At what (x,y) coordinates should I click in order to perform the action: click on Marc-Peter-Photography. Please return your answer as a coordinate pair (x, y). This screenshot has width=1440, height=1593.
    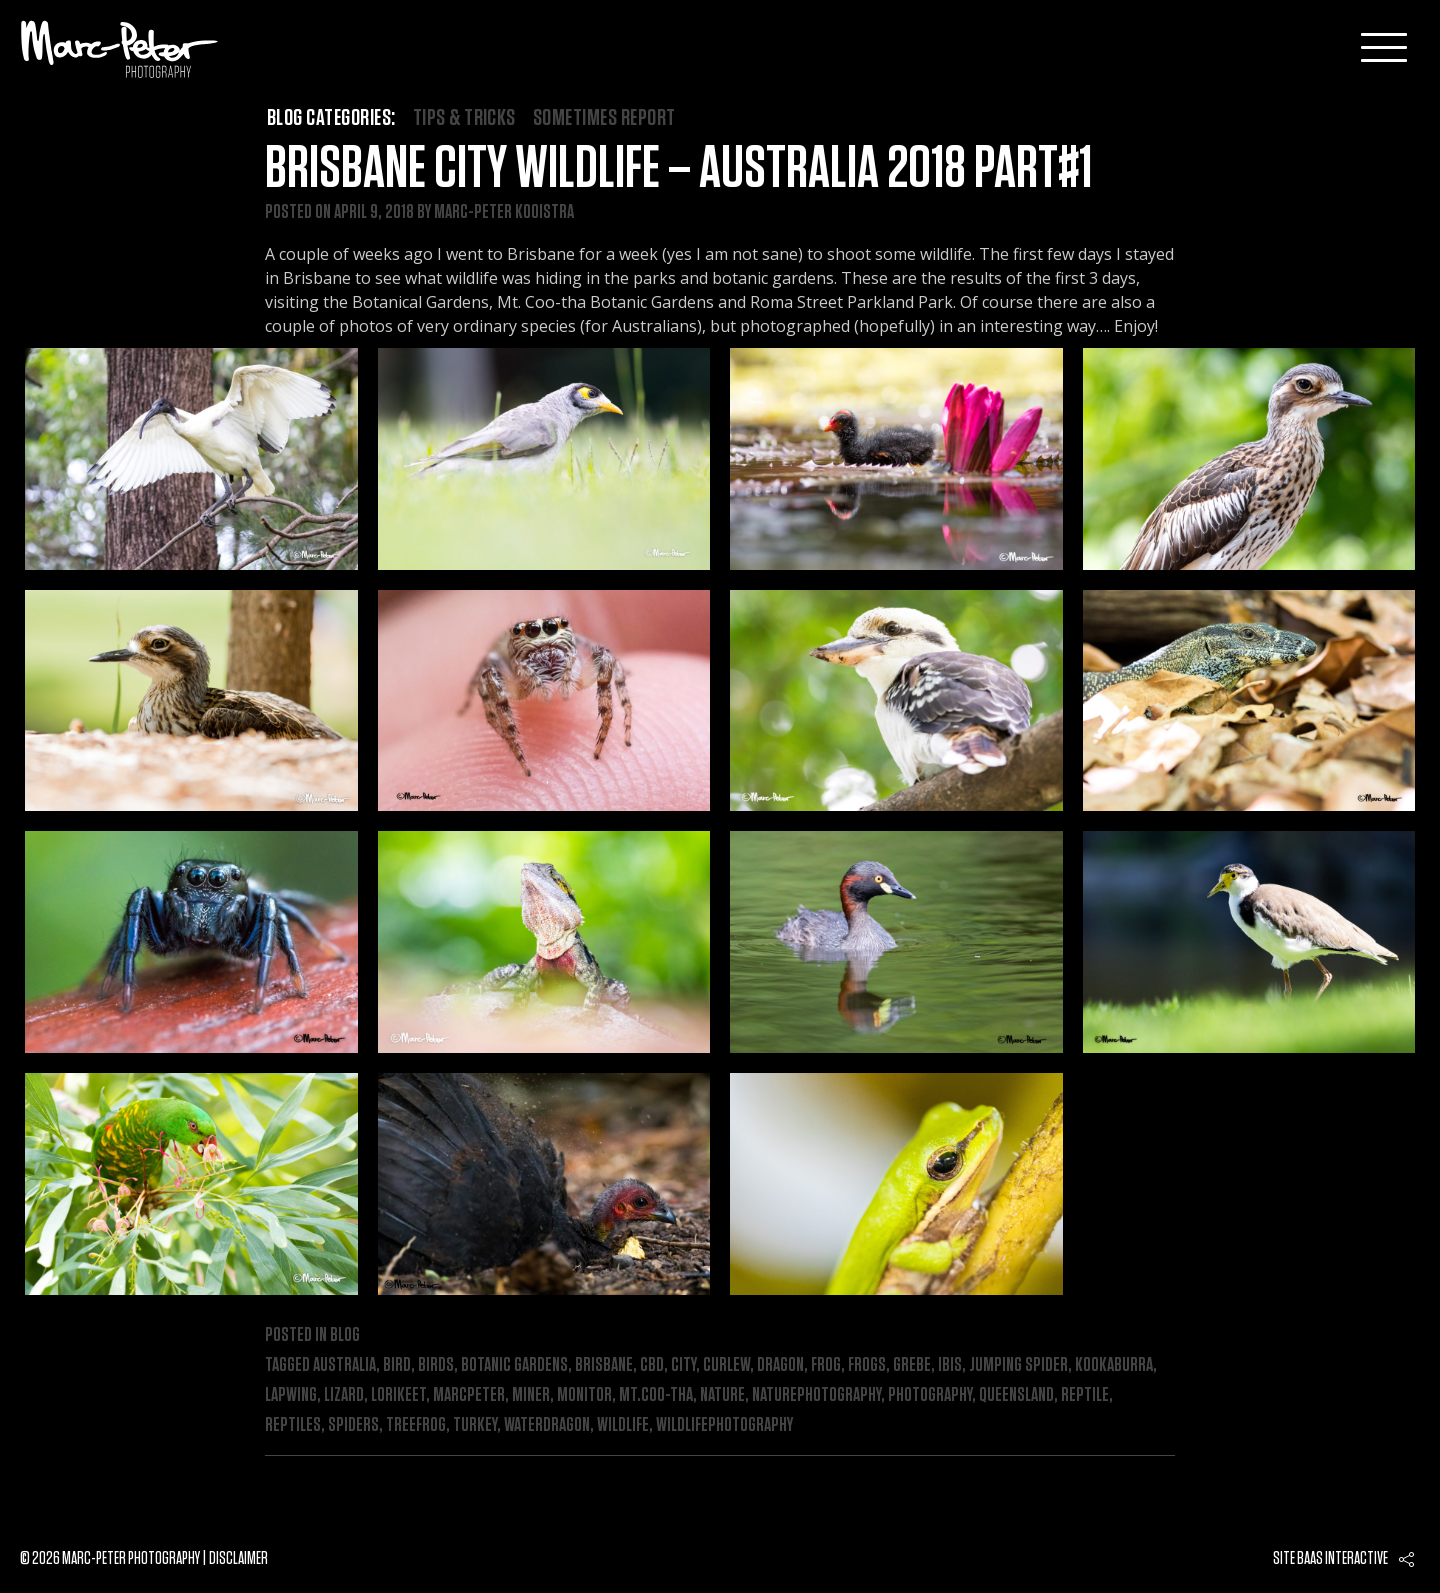
    Looking at the image, I should click on (120, 49).